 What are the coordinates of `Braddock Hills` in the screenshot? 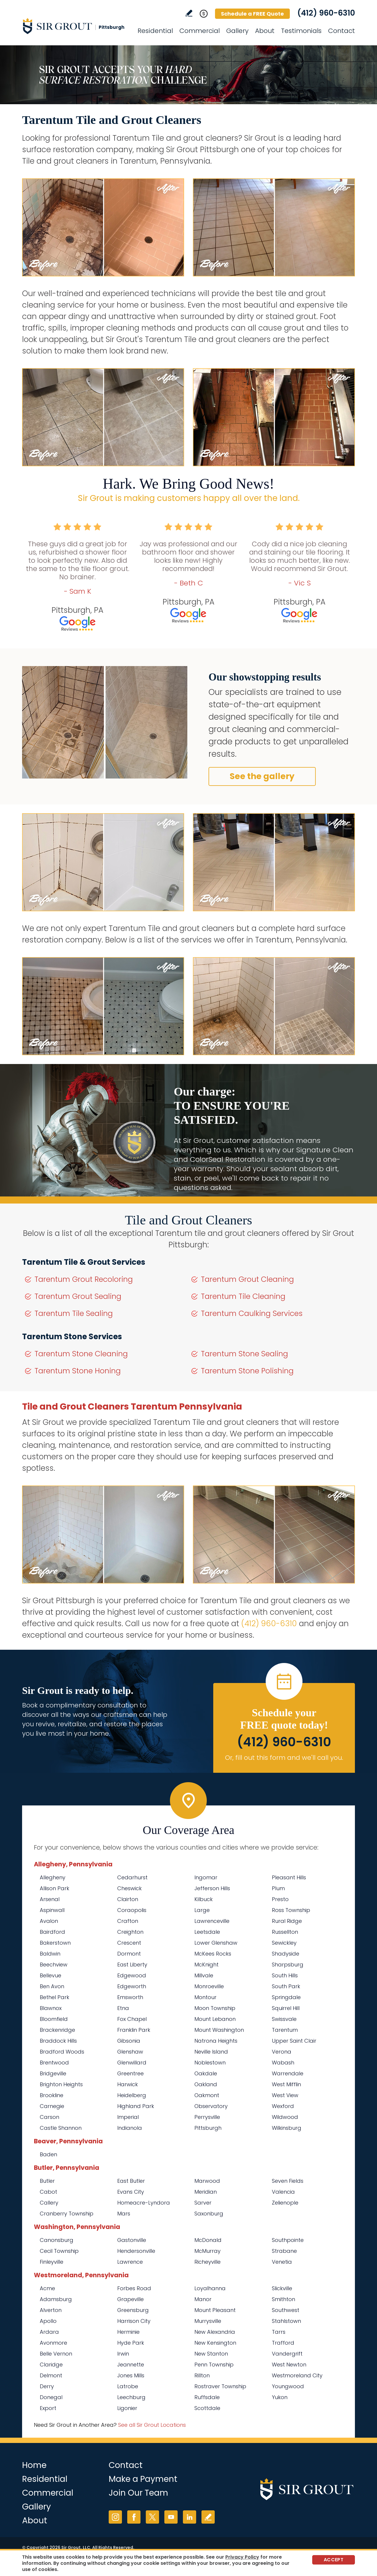 It's located at (58, 2040).